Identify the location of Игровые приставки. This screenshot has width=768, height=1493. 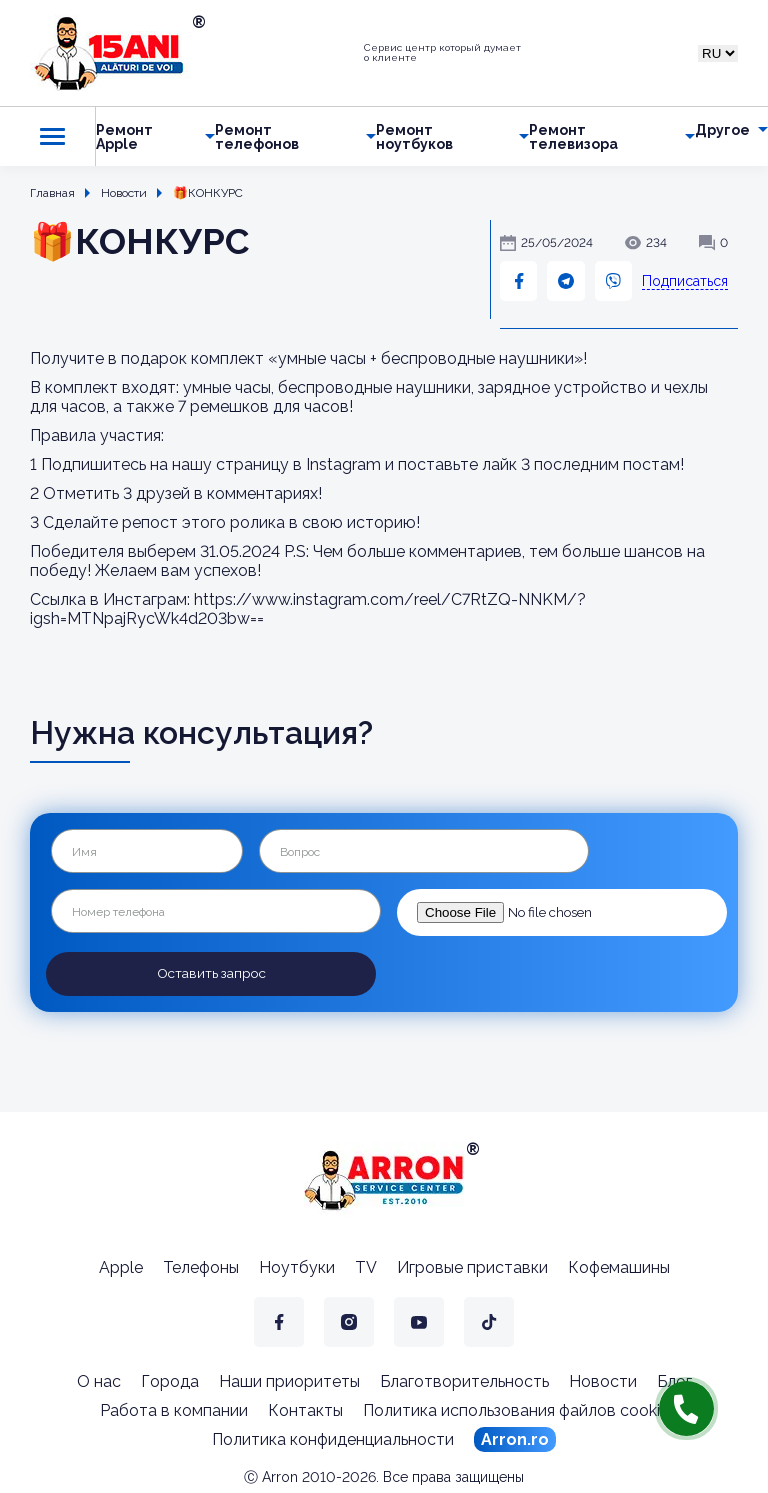
(472, 1265).